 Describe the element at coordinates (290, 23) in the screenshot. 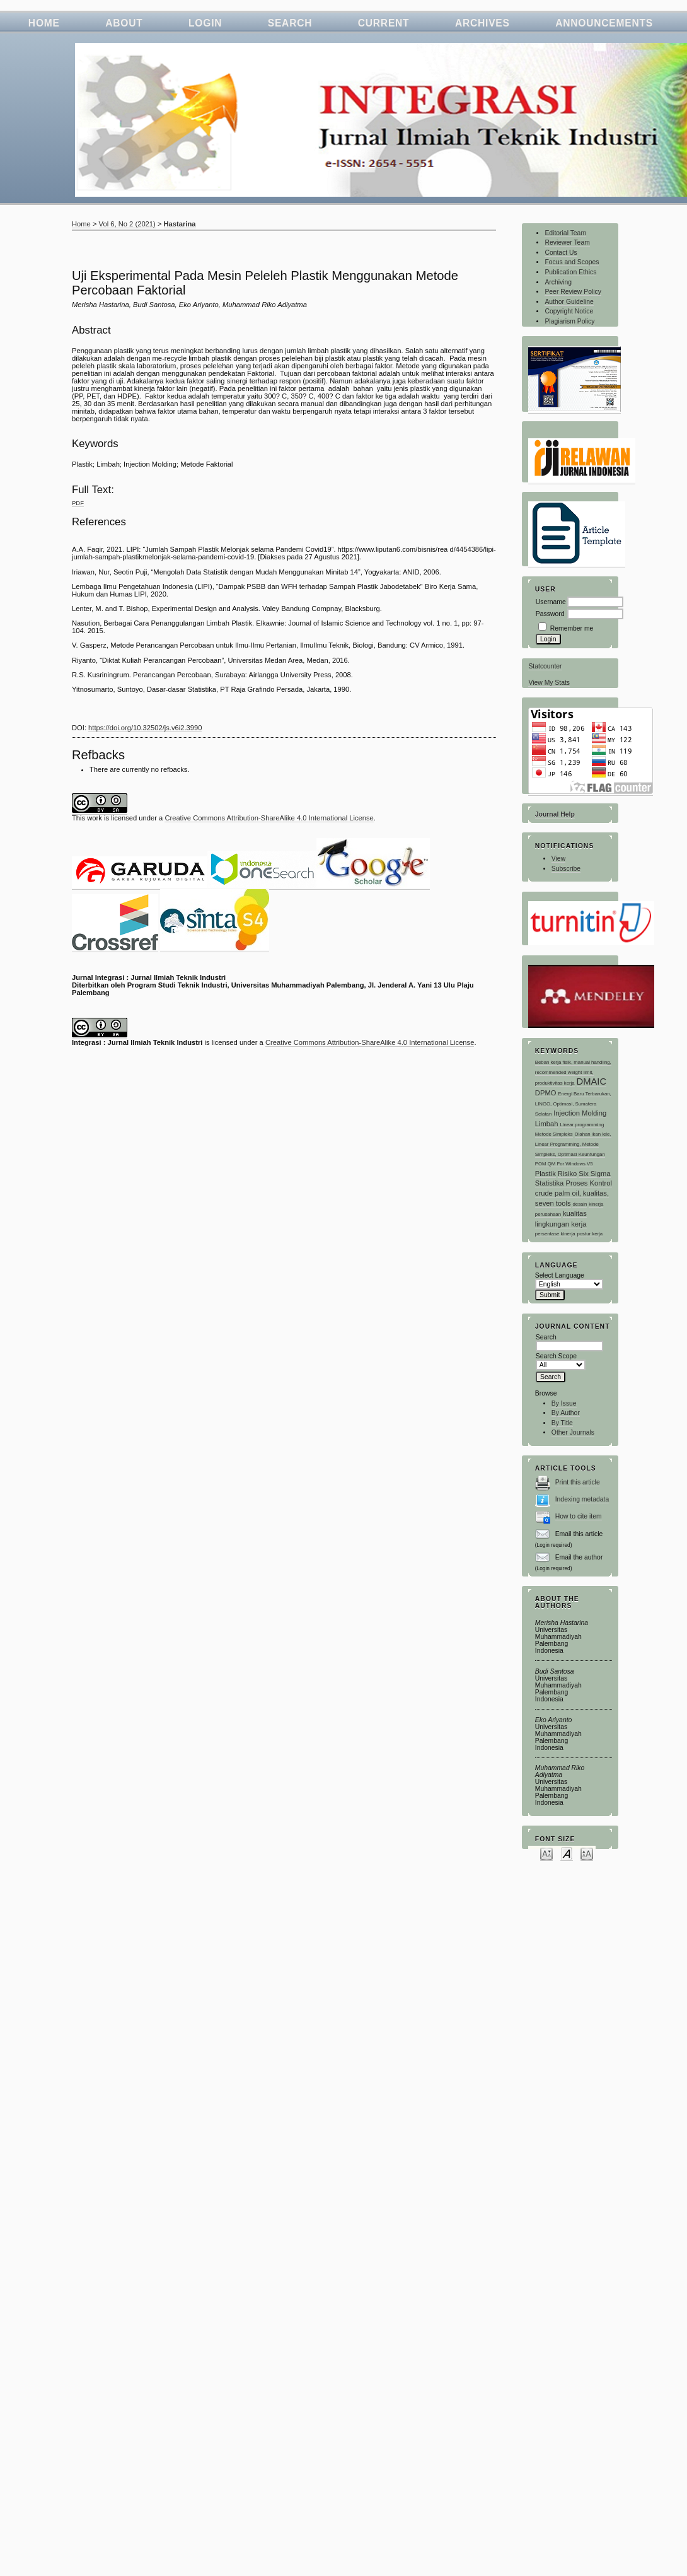

I see `Search` at that location.